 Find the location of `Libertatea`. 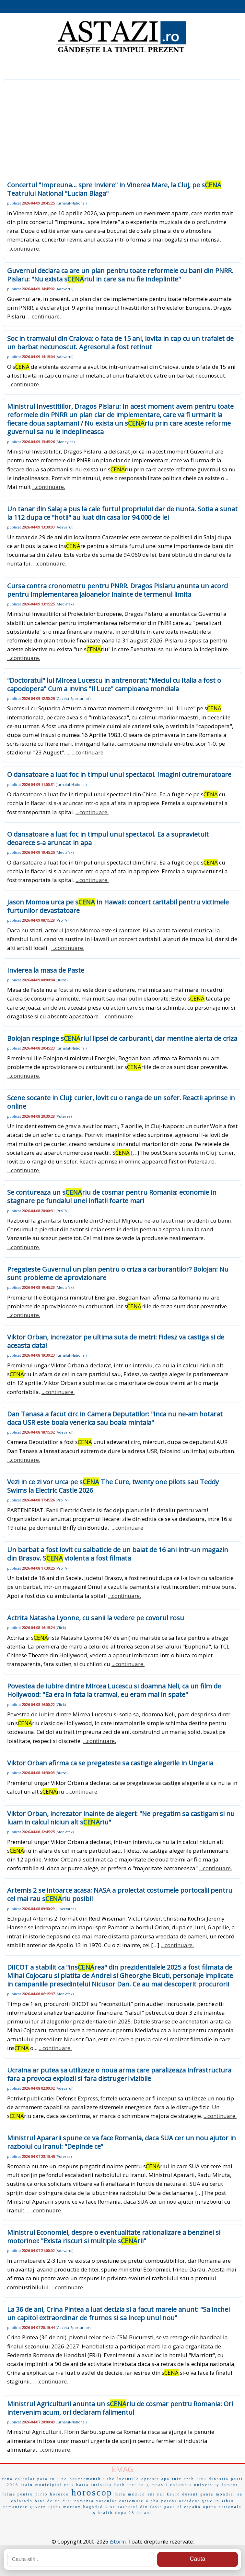

Libertatea is located at coordinates (66, 1908).